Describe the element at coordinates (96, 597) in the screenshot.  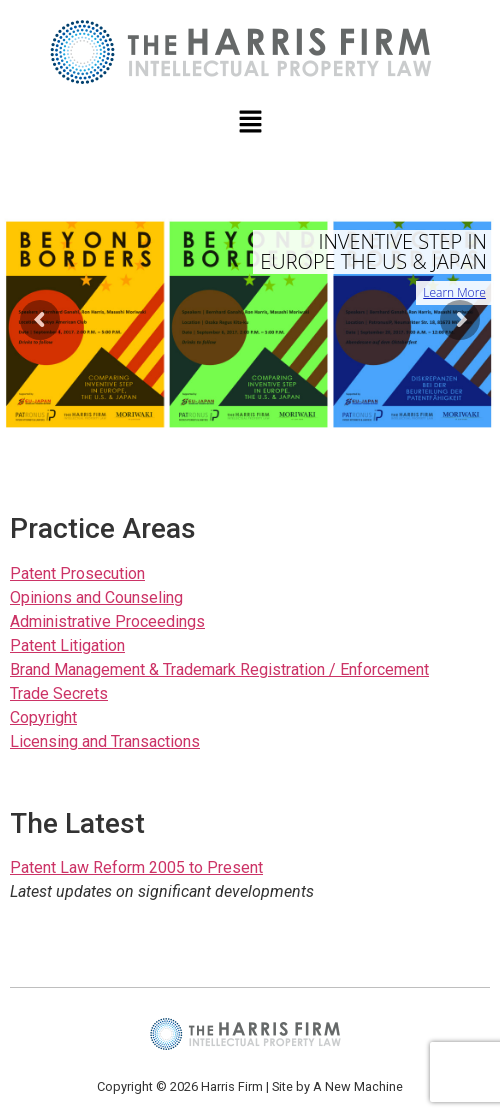
I see `Opinions and Counseling` at that location.